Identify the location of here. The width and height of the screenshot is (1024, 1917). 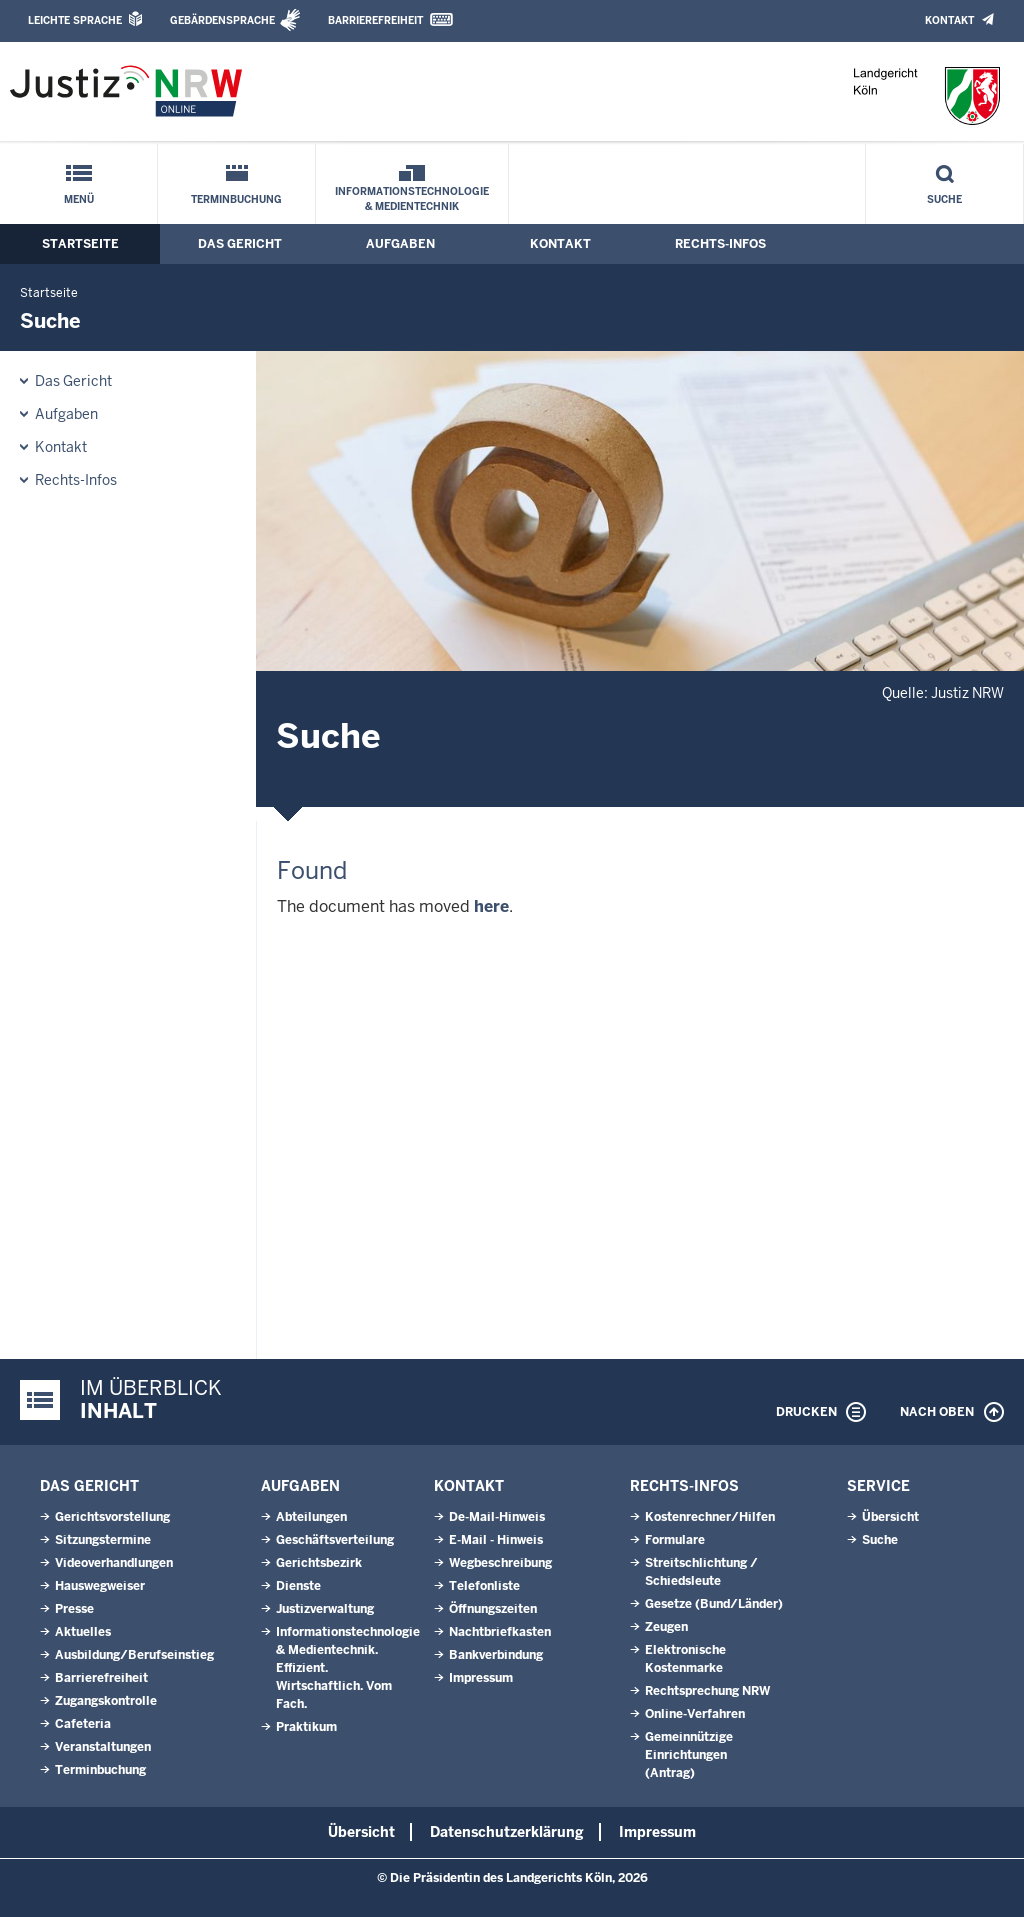
(491, 906).